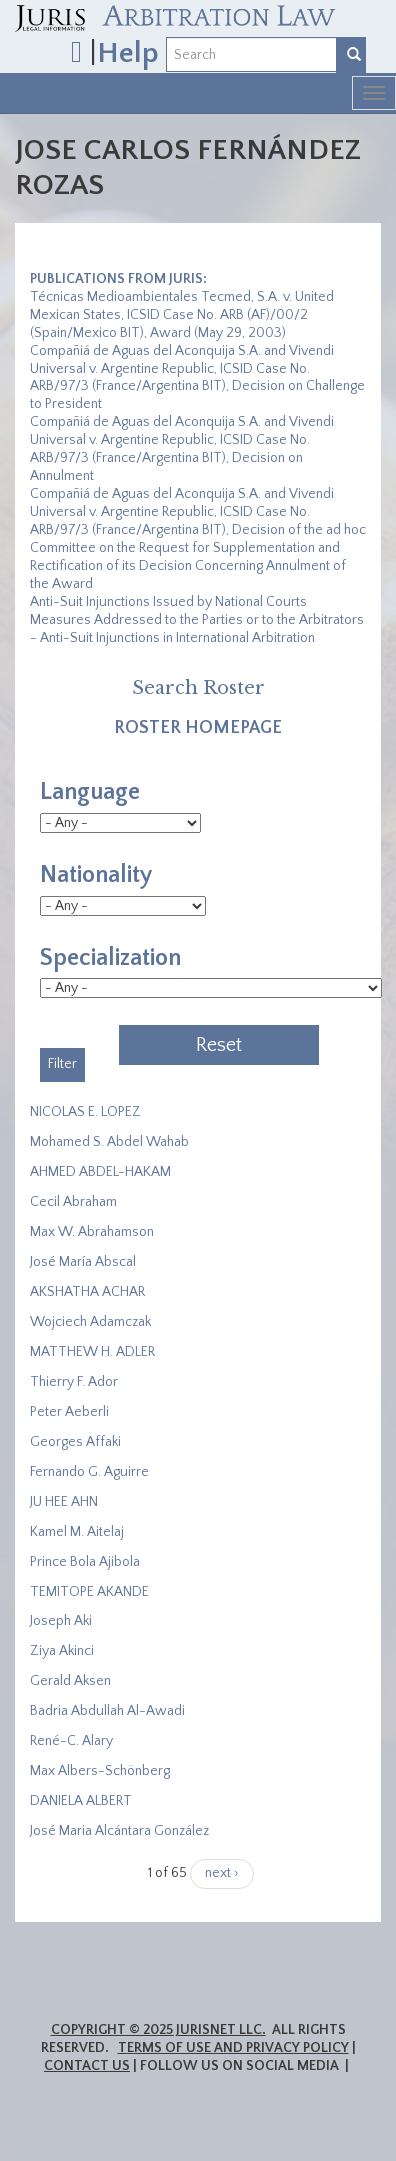  What do you see at coordinates (69, 1412) in the screenshot?
I see `Peter Aeberli` at bounding box center [69, 1412].